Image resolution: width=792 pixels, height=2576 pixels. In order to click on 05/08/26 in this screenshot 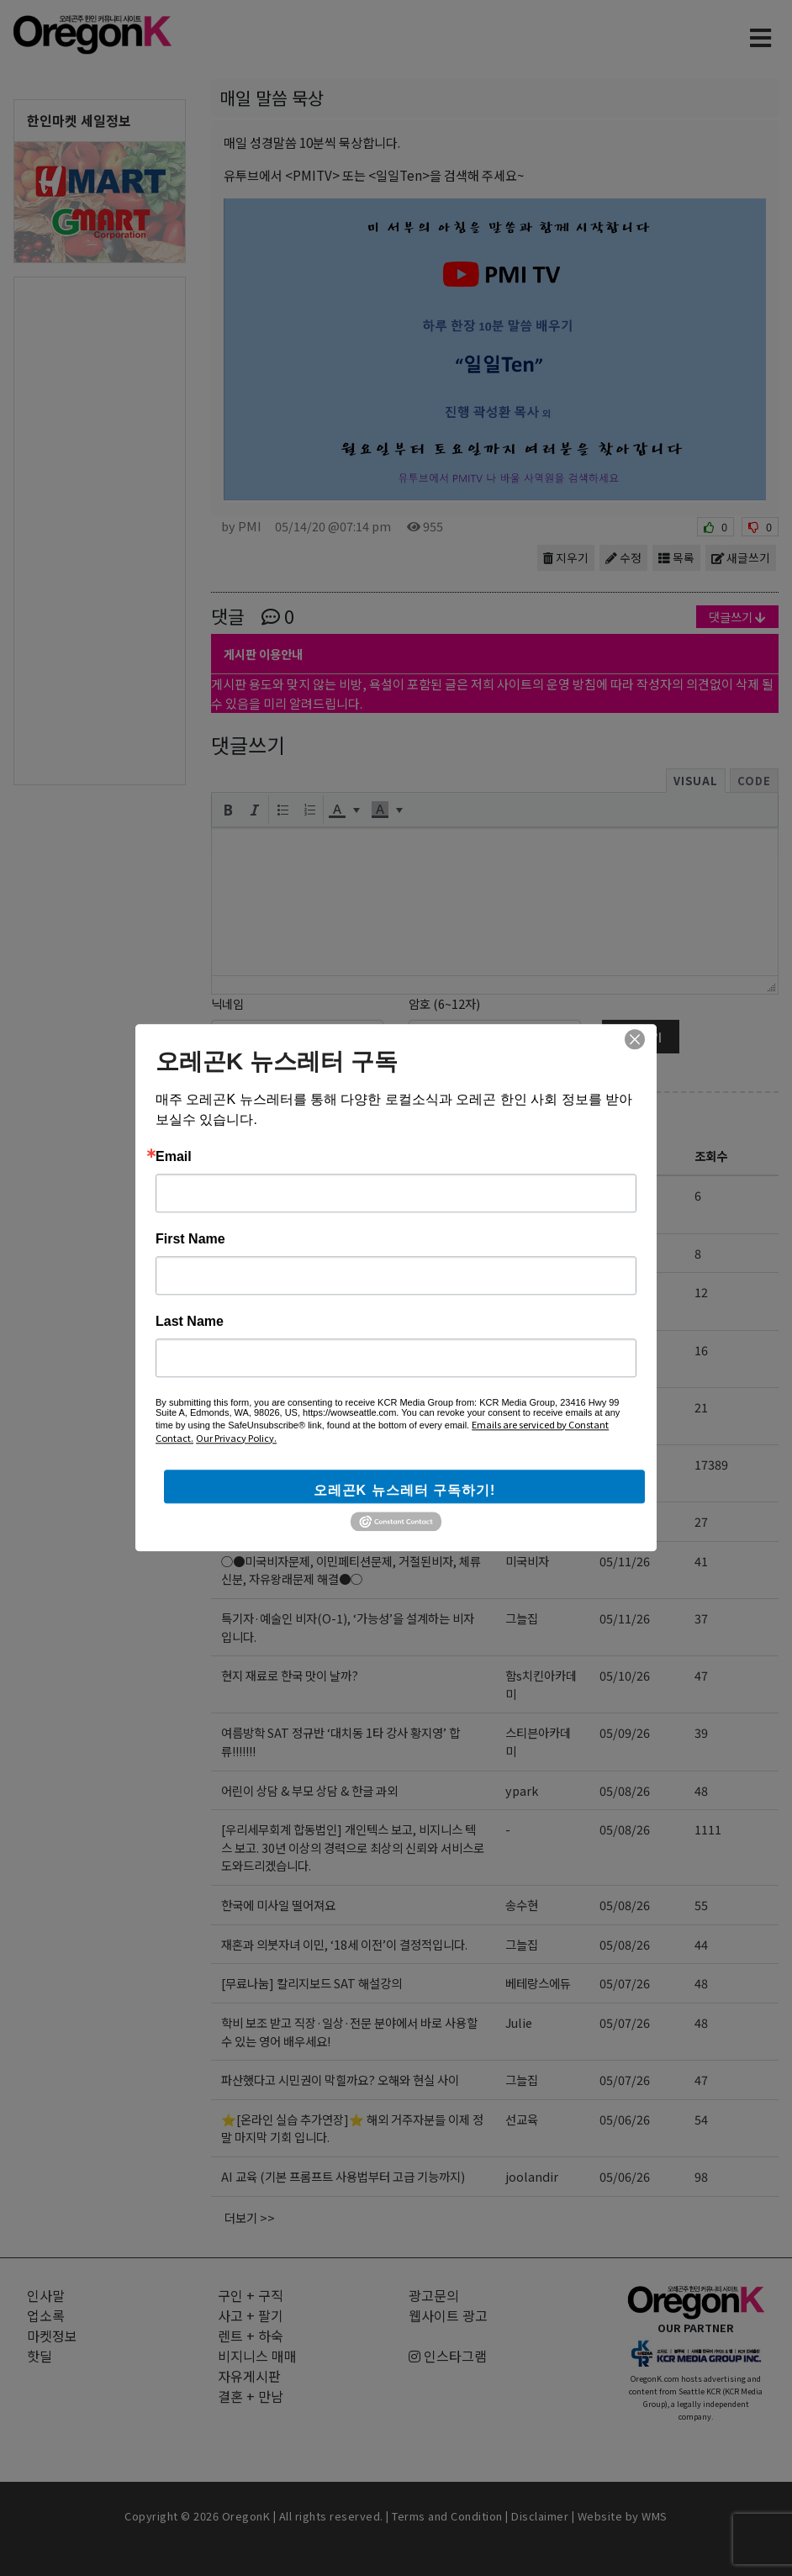, I will do `click(624, 1790)`.